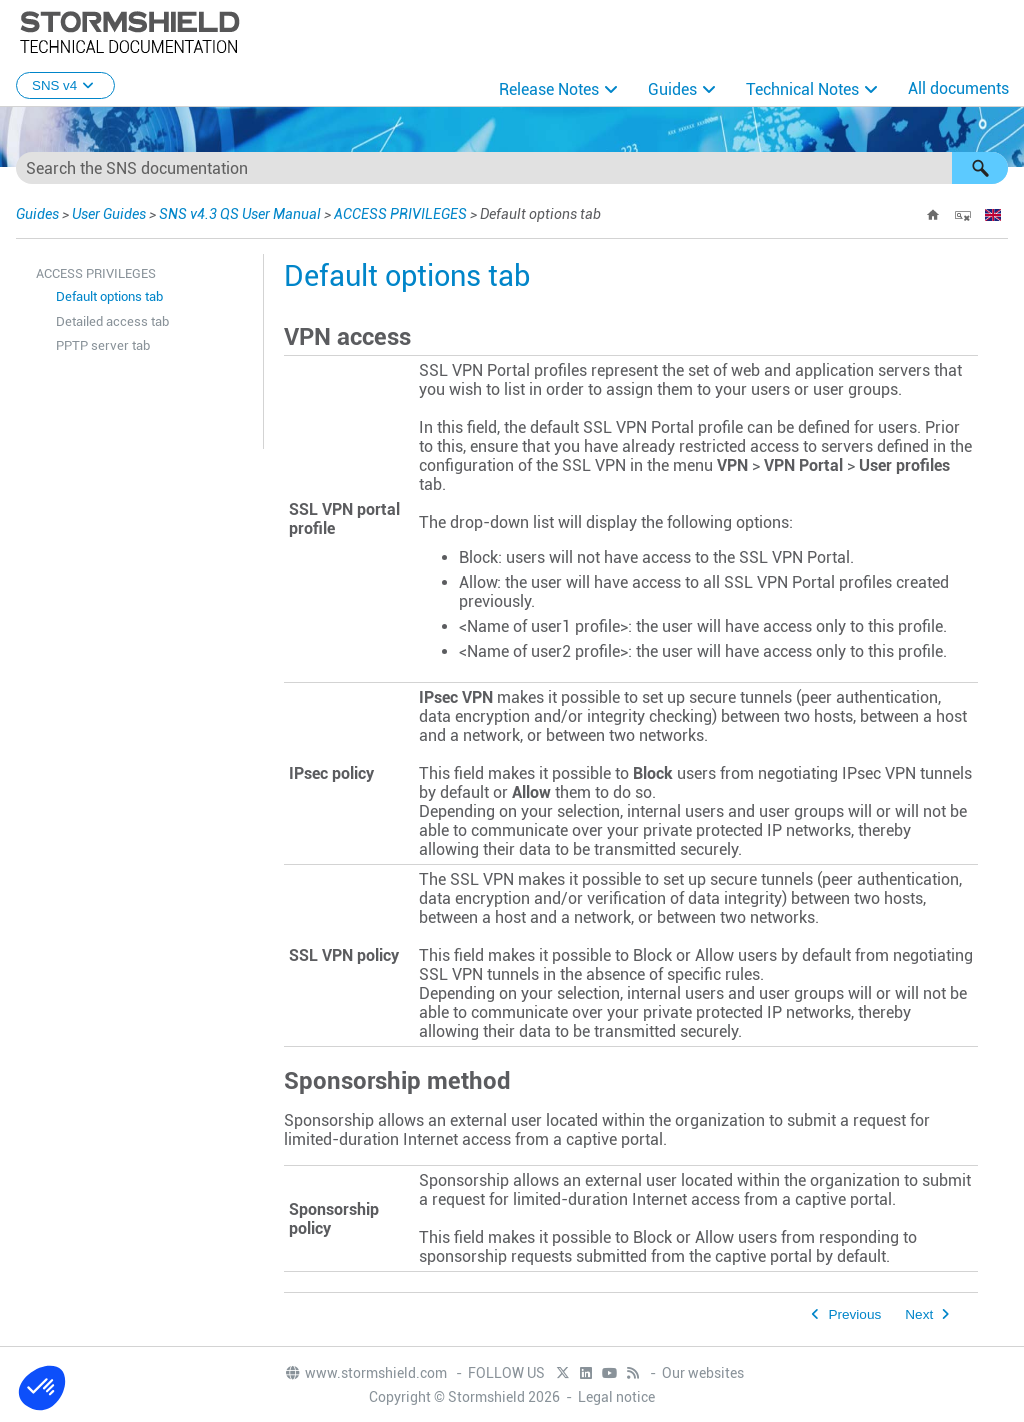 The width and height of the screenshot is (1024, 1422). I want to click on Guides, so click(672, 89).